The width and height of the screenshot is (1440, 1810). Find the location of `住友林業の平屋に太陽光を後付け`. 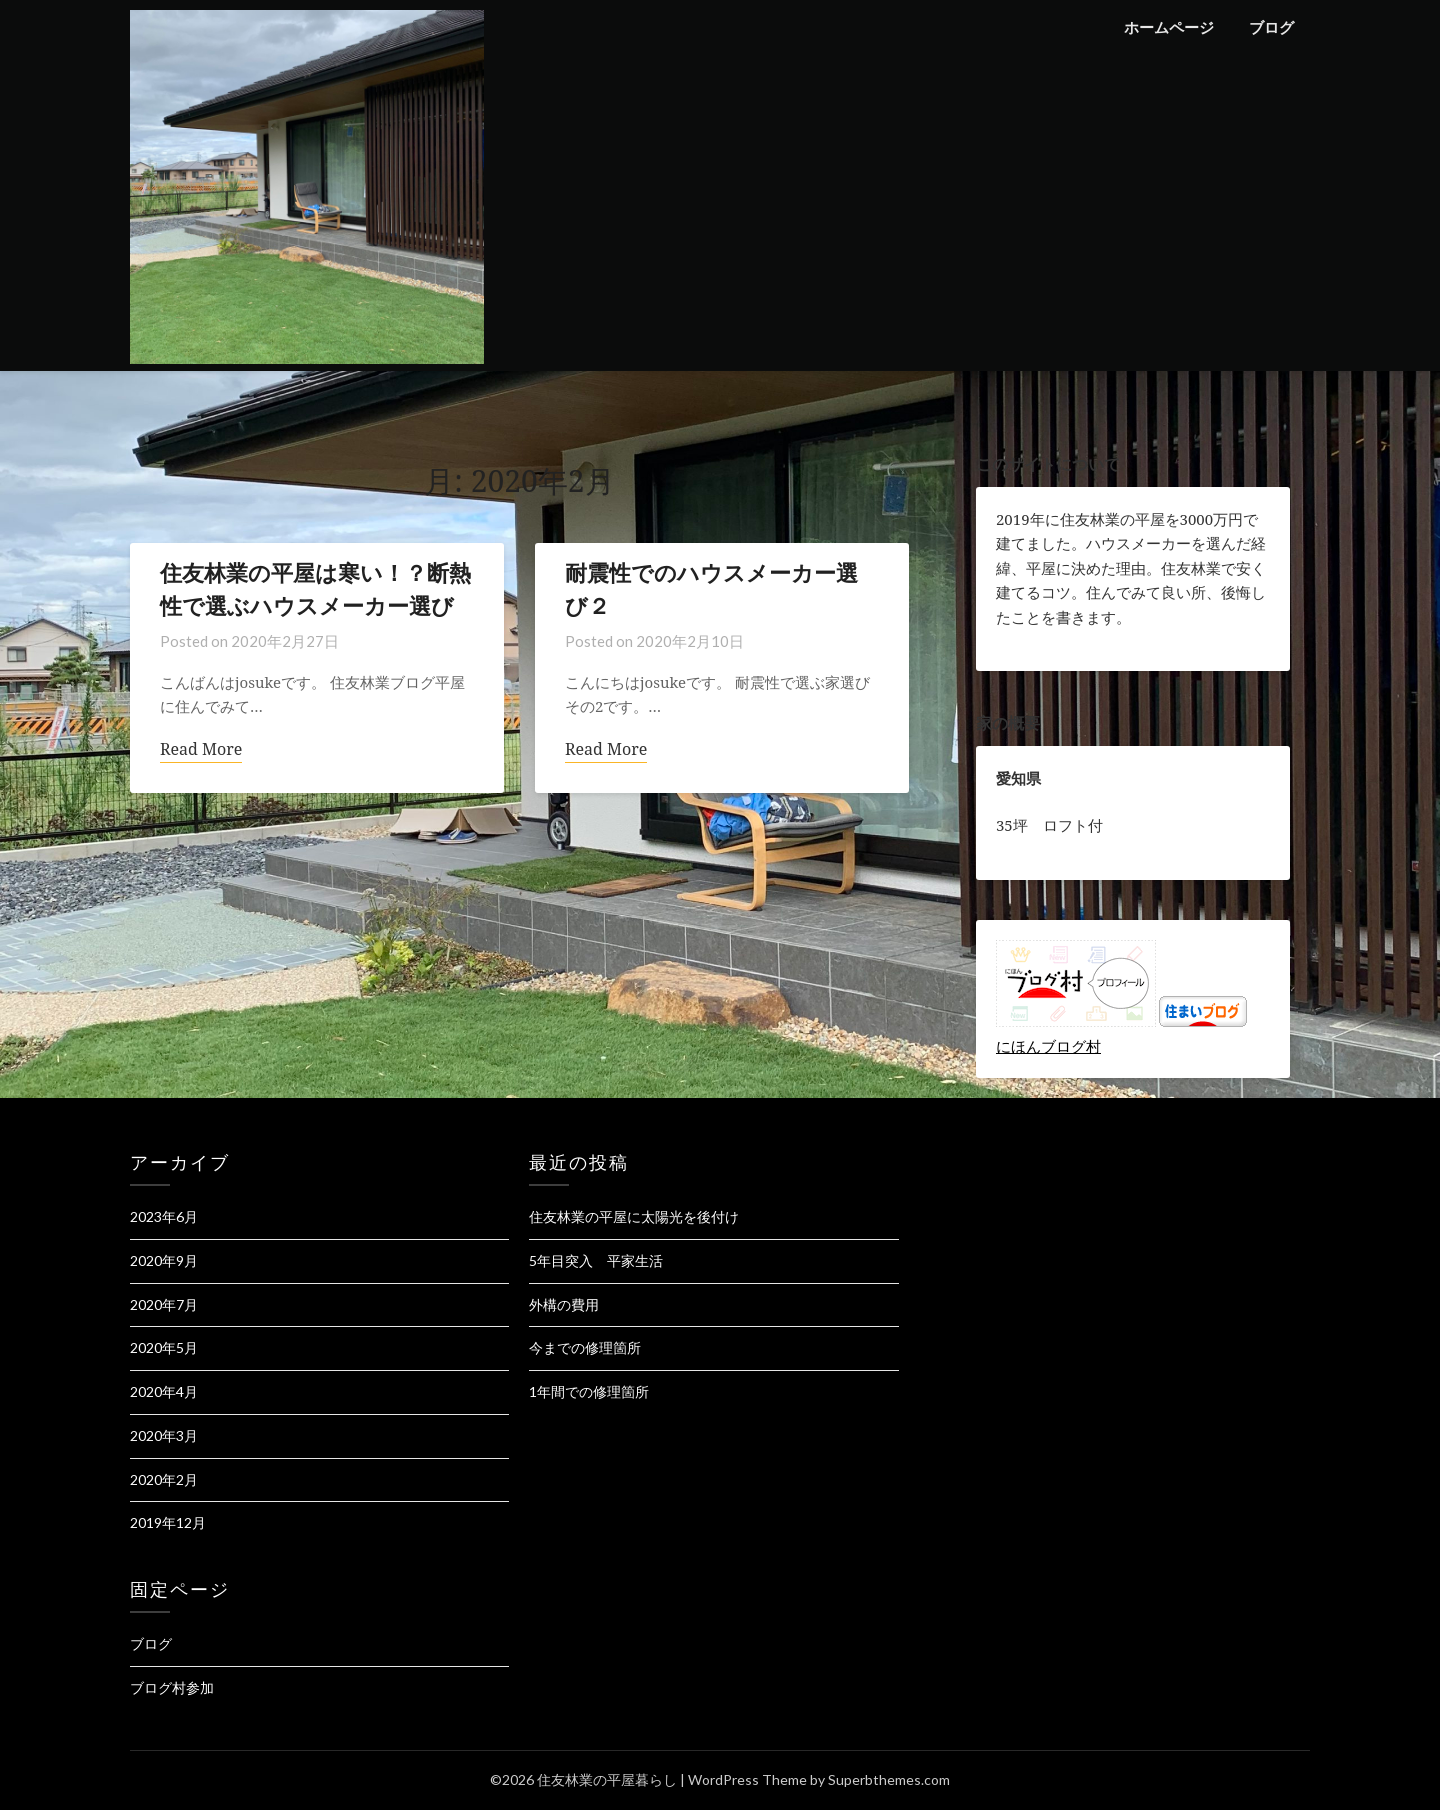

住友林業の平屋に太陽光を後付け is located at coordinates (634, 1216).